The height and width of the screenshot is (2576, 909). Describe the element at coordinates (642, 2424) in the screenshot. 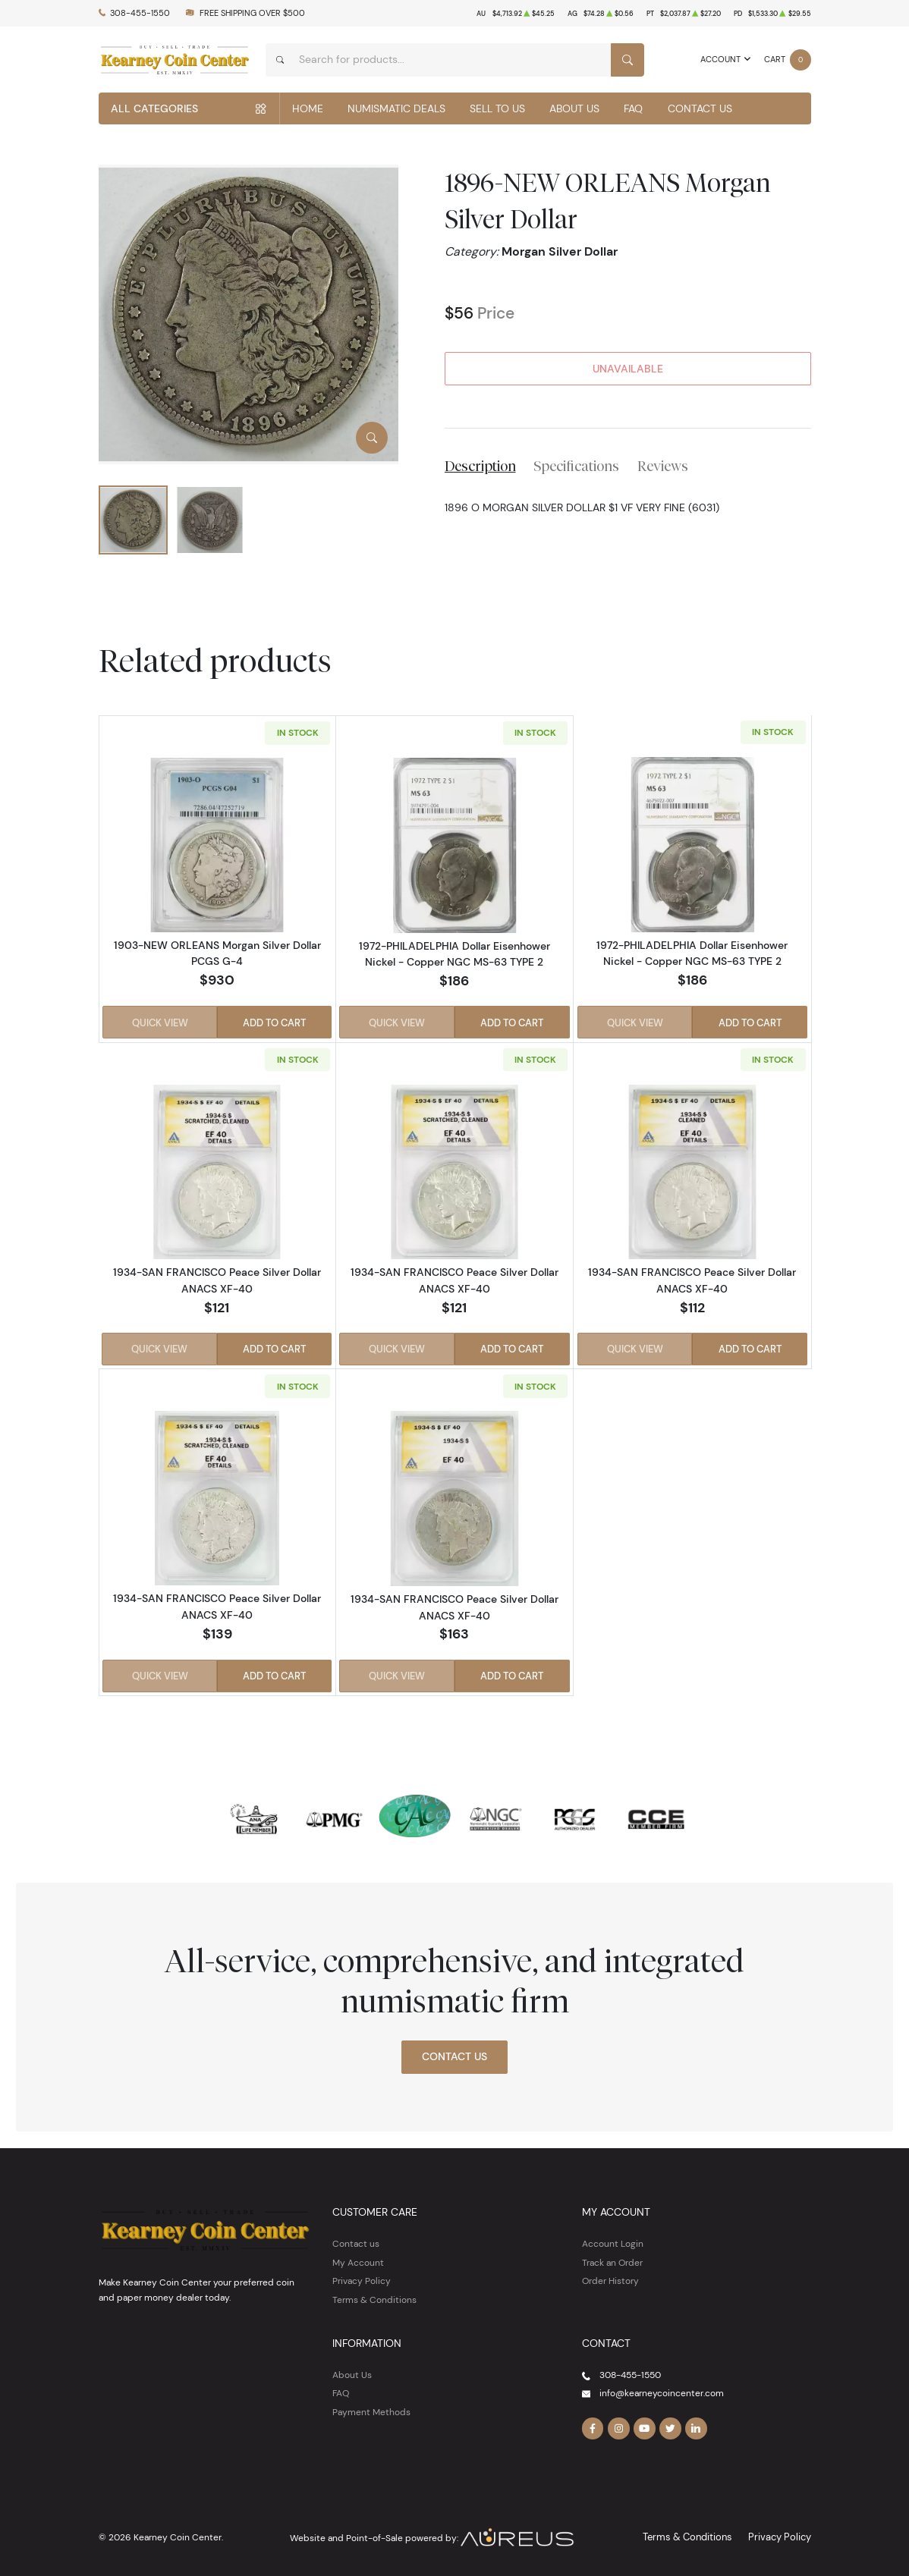

I see `[Follow us on YouTube]` at that location.